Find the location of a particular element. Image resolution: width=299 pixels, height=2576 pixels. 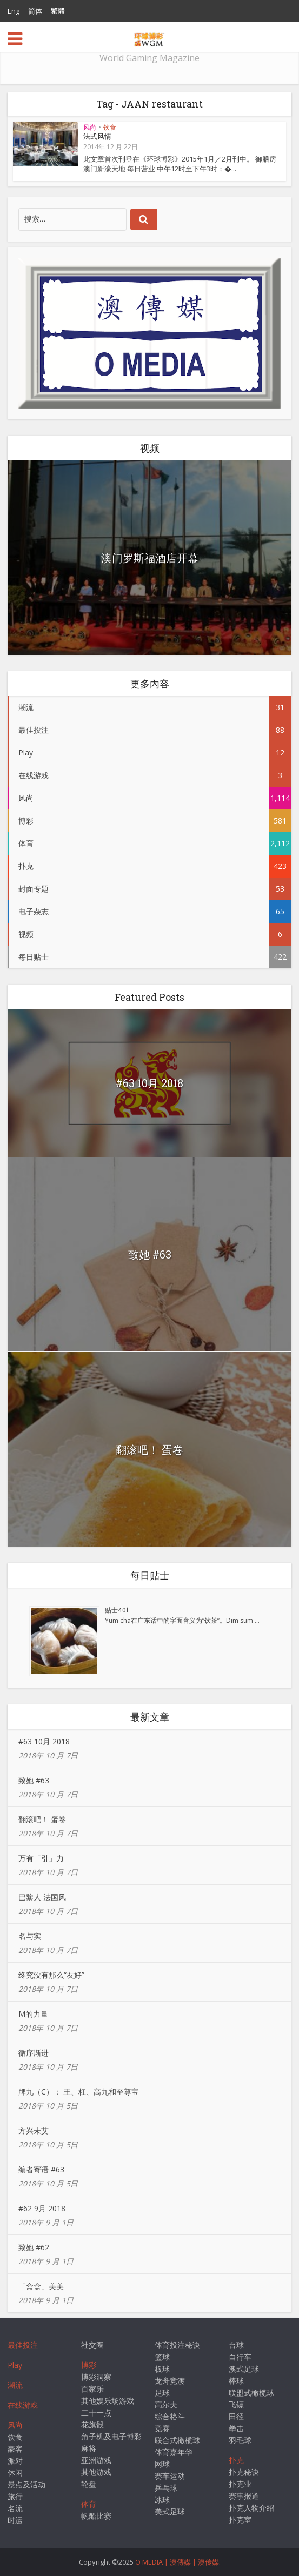

贴士401 is located at coordinates (117, 1609).